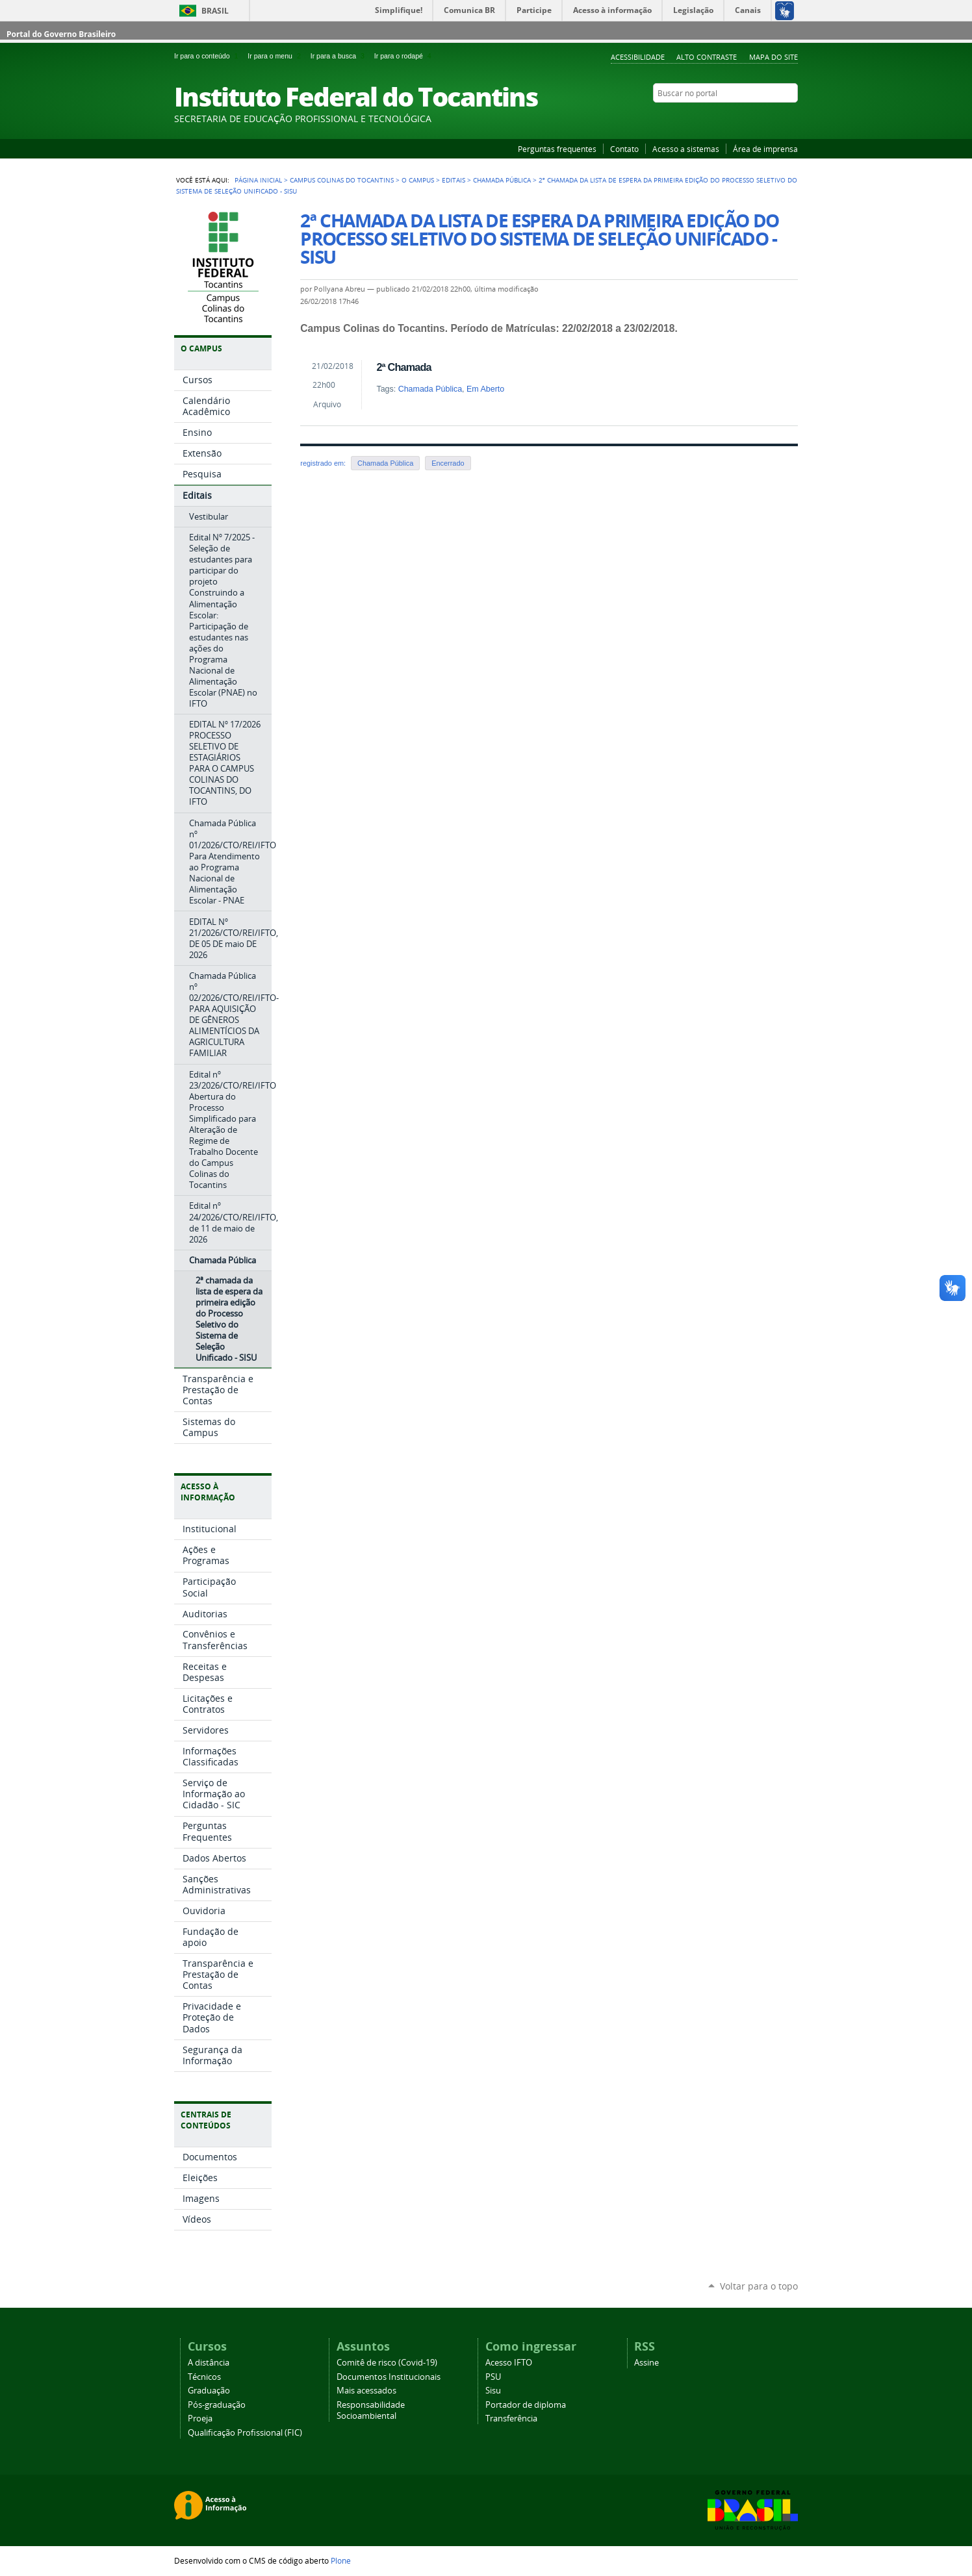  Describe the element at coordinates (366, 2390) in the screenshot. I see `Mais acessados` at that location.